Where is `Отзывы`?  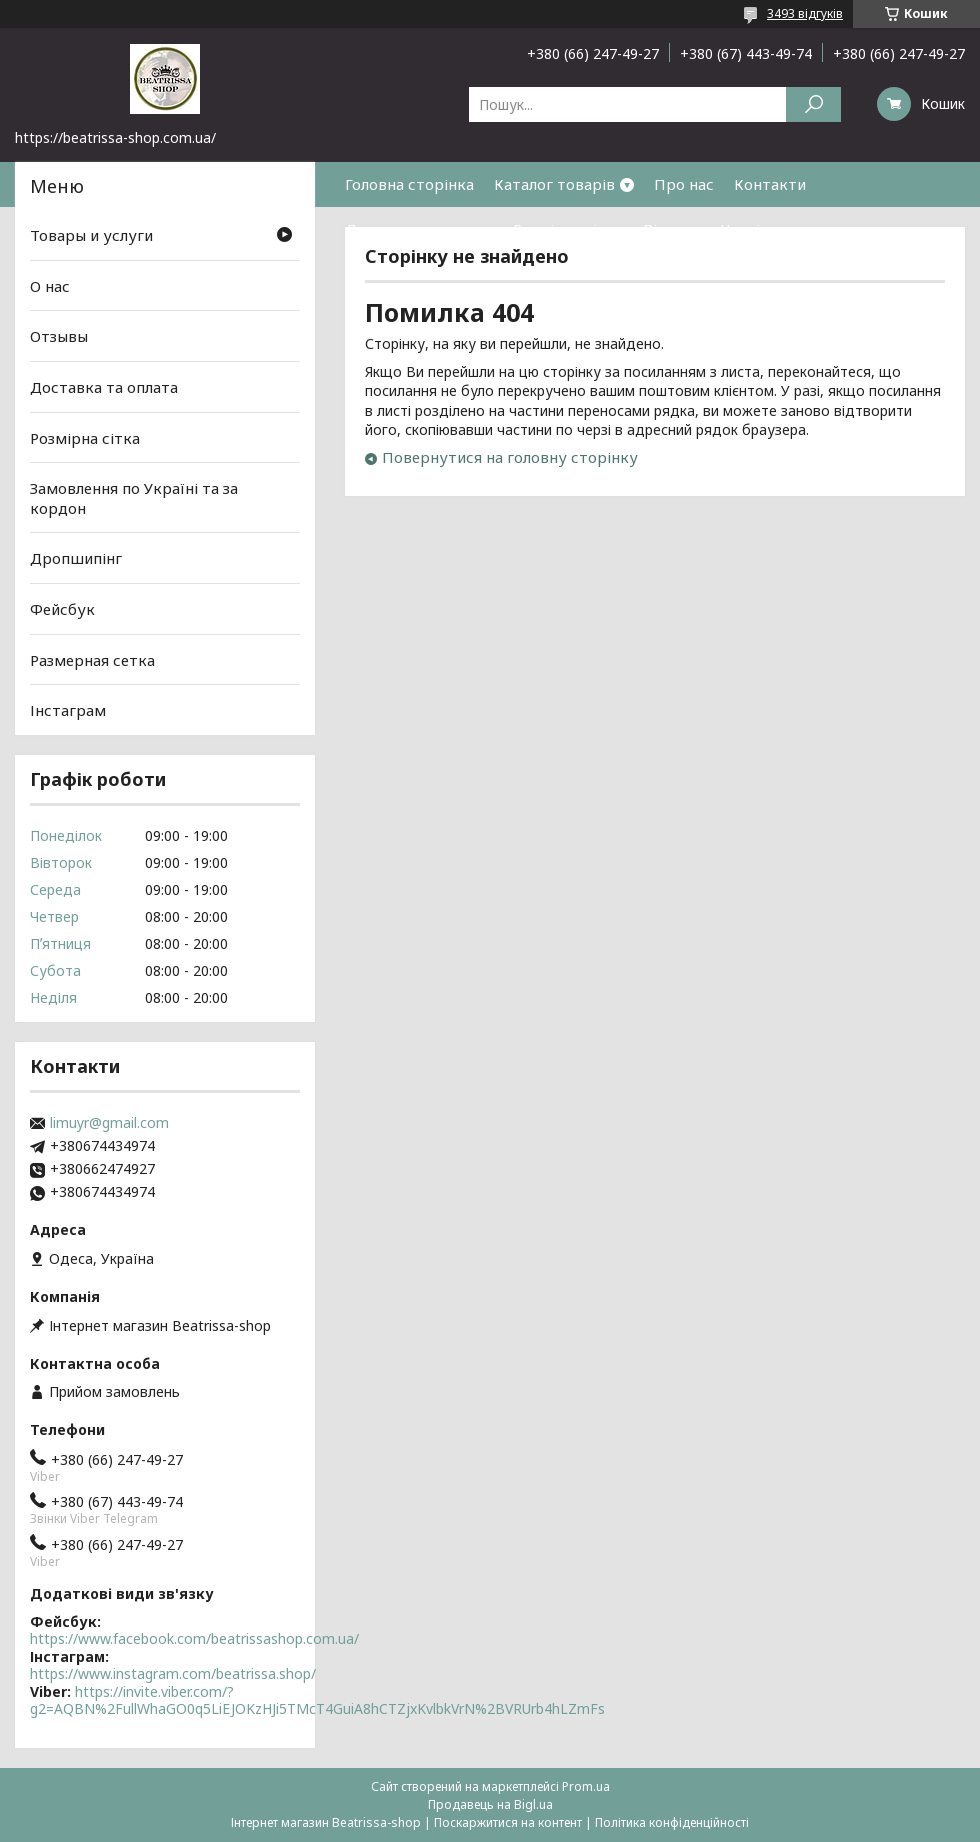
Отзывы is located at coordinates (59, 336).